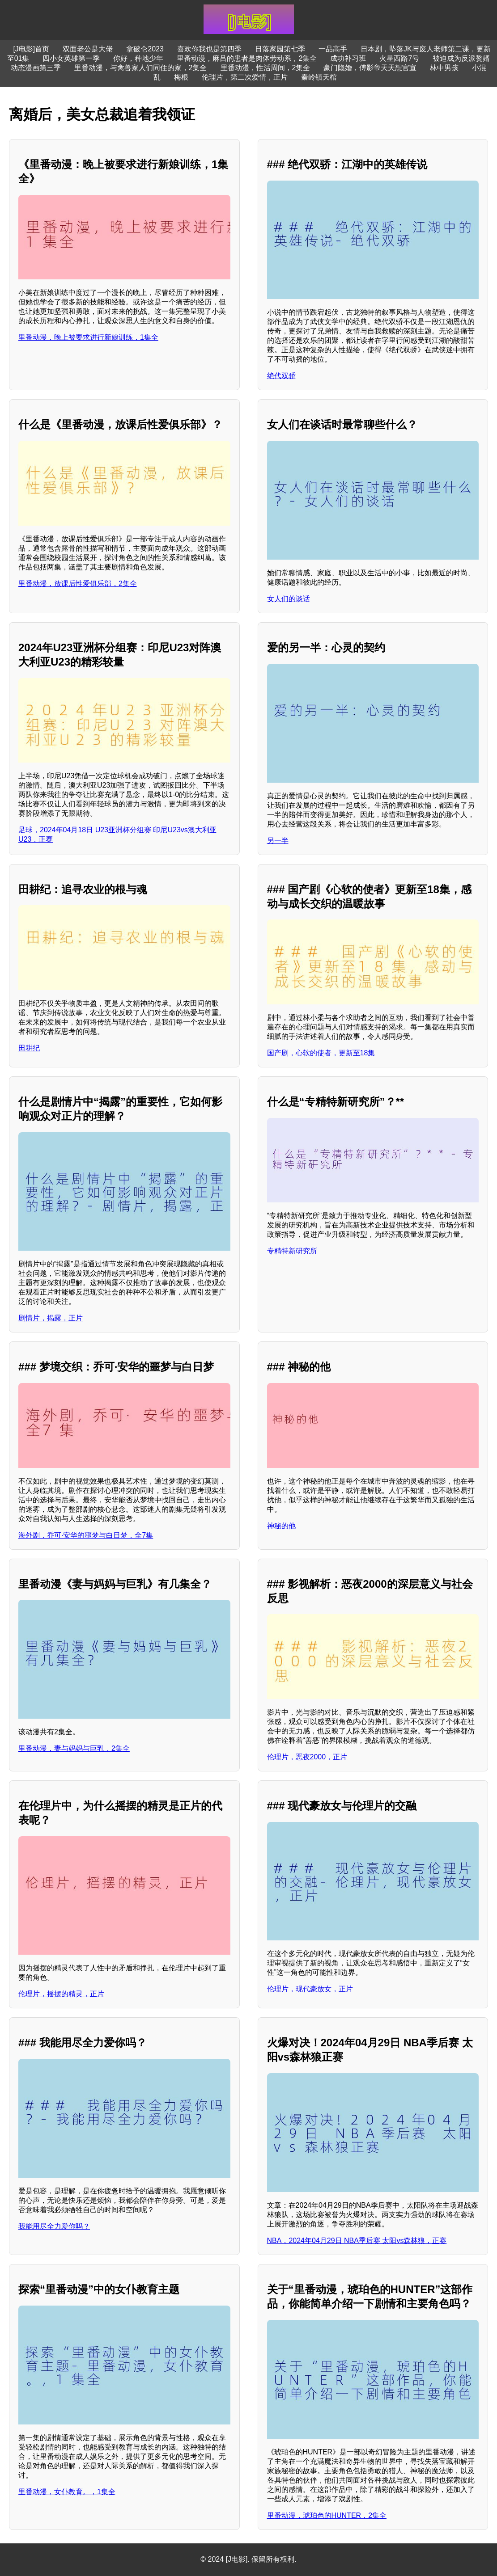 This screenshot has height=2576, width=497. Describe the element at coordinates (88, 49) in the screenshot. I see `双面老公是大佬` at that location.